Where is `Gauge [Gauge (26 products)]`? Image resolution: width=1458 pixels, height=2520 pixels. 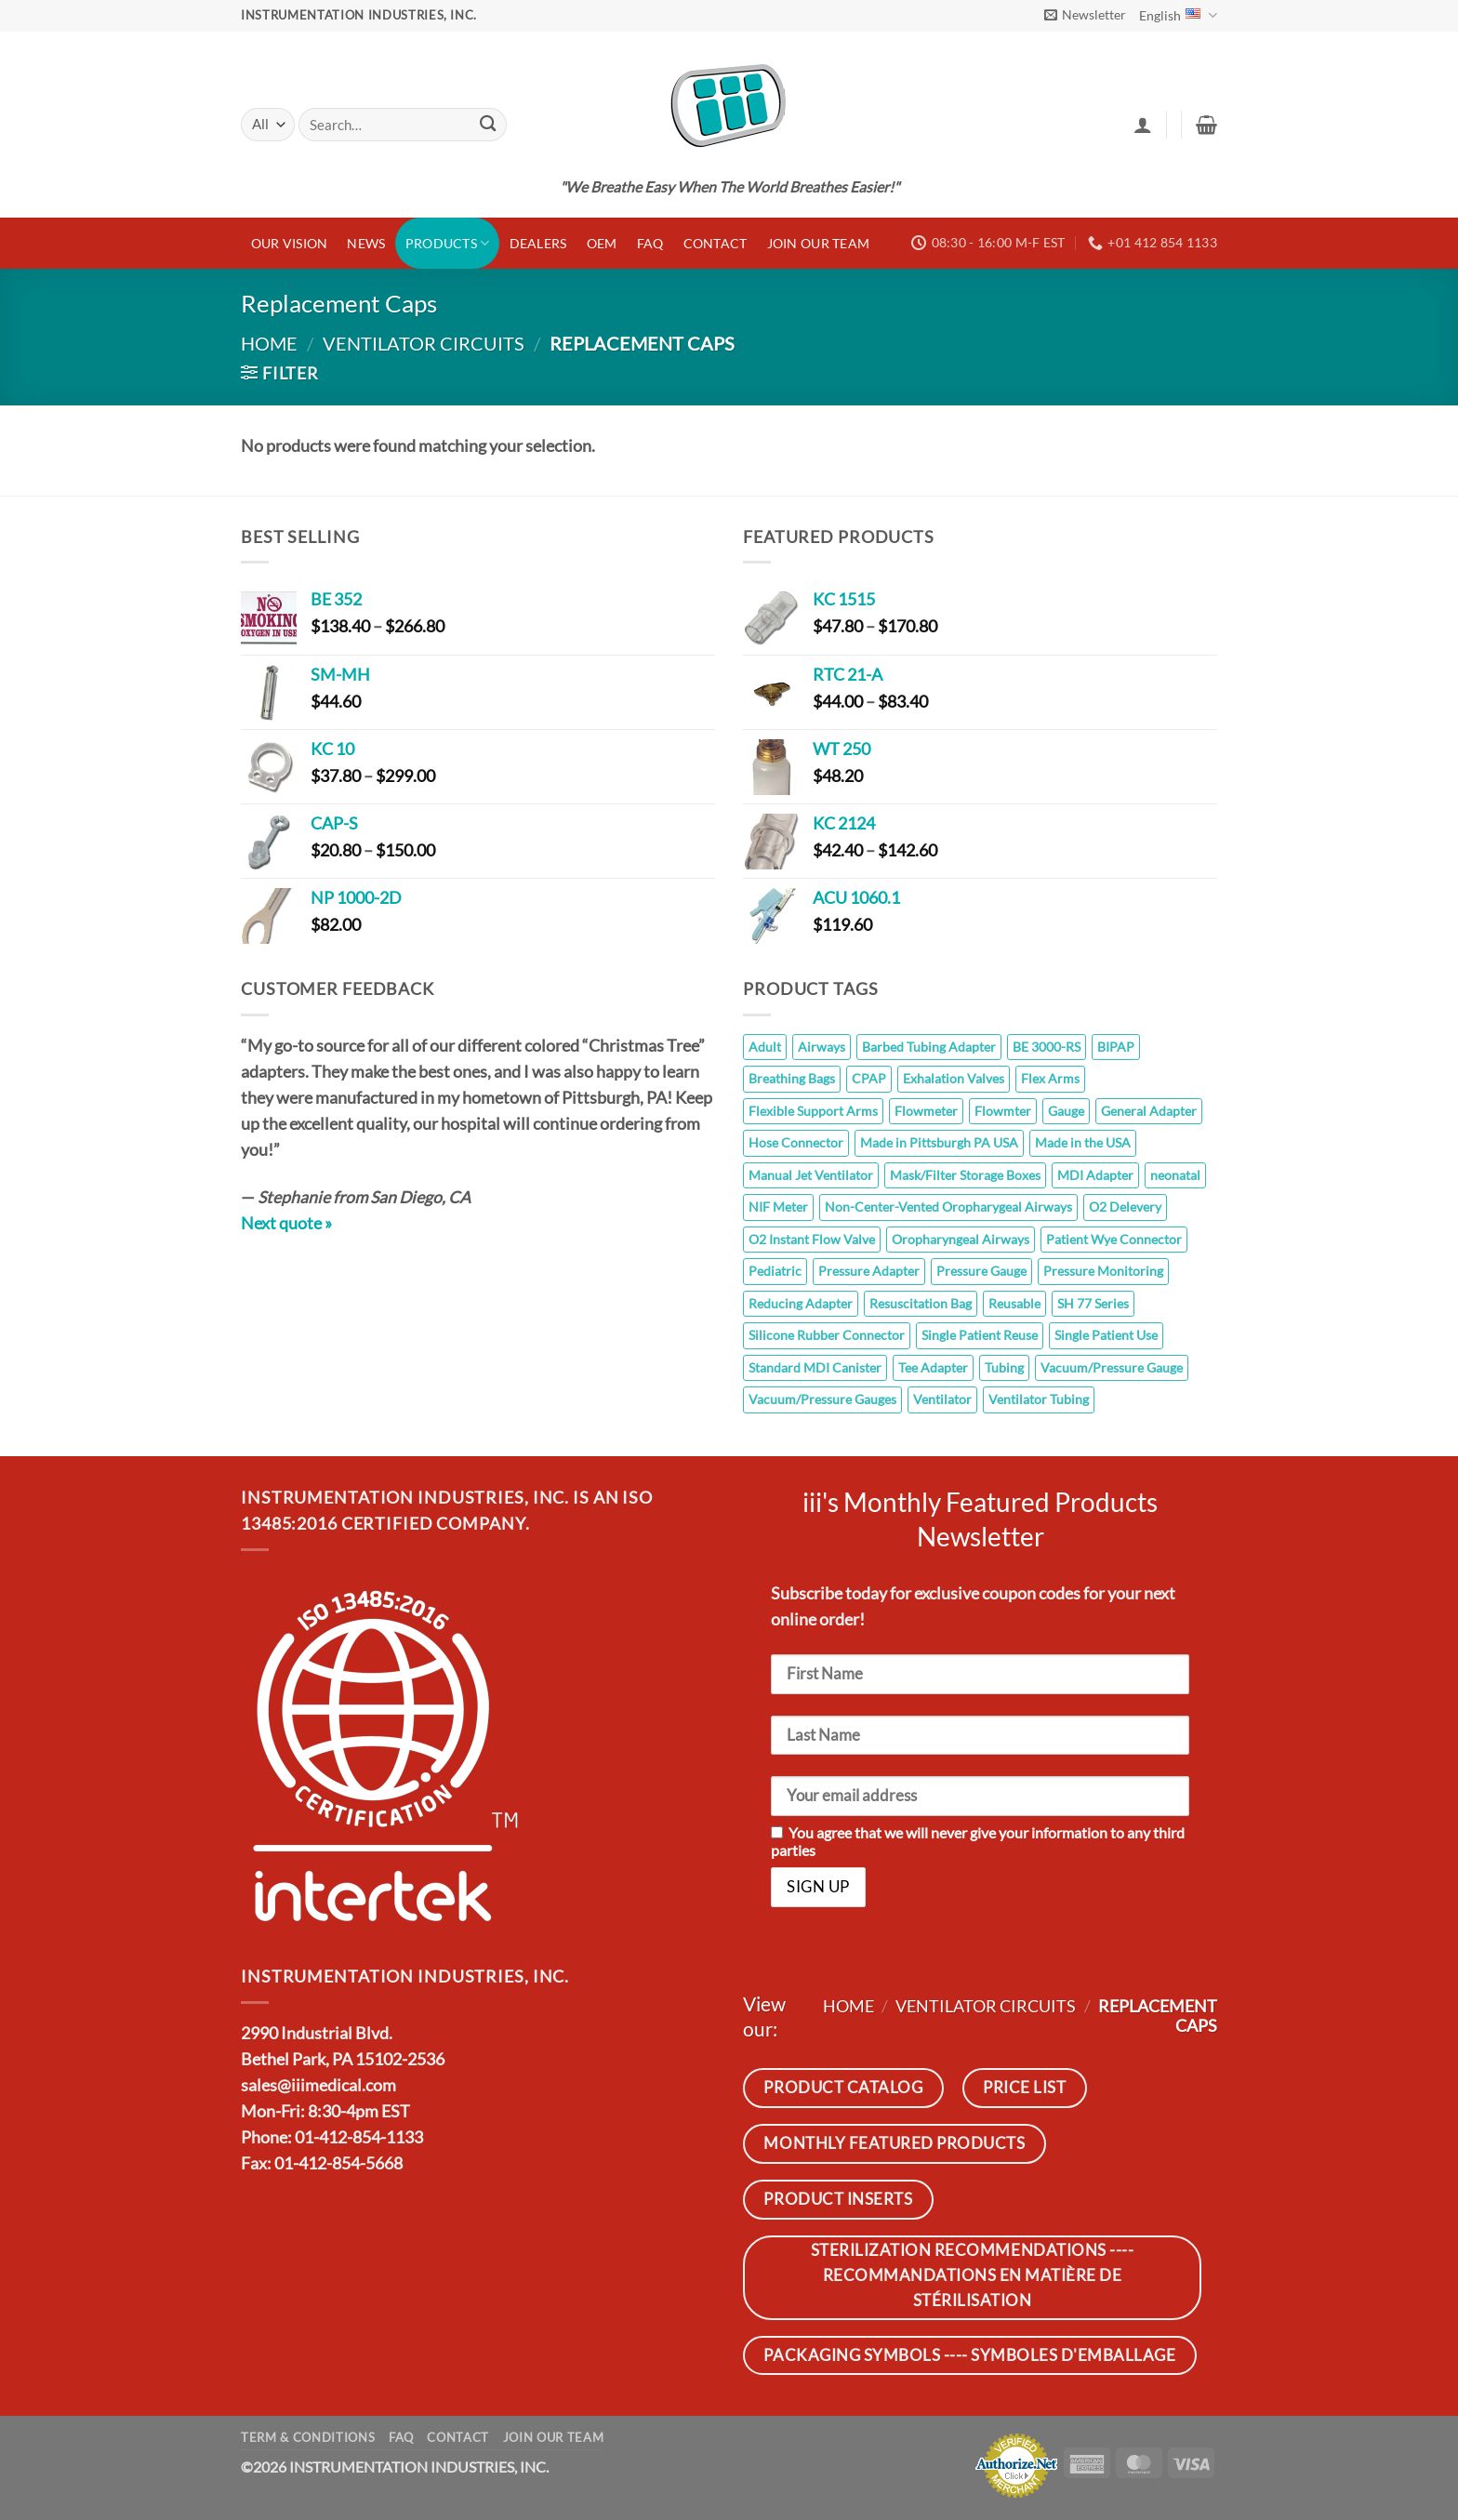
Gauge [Gauge (26 products)] is located at coordinates (1066, 1111).